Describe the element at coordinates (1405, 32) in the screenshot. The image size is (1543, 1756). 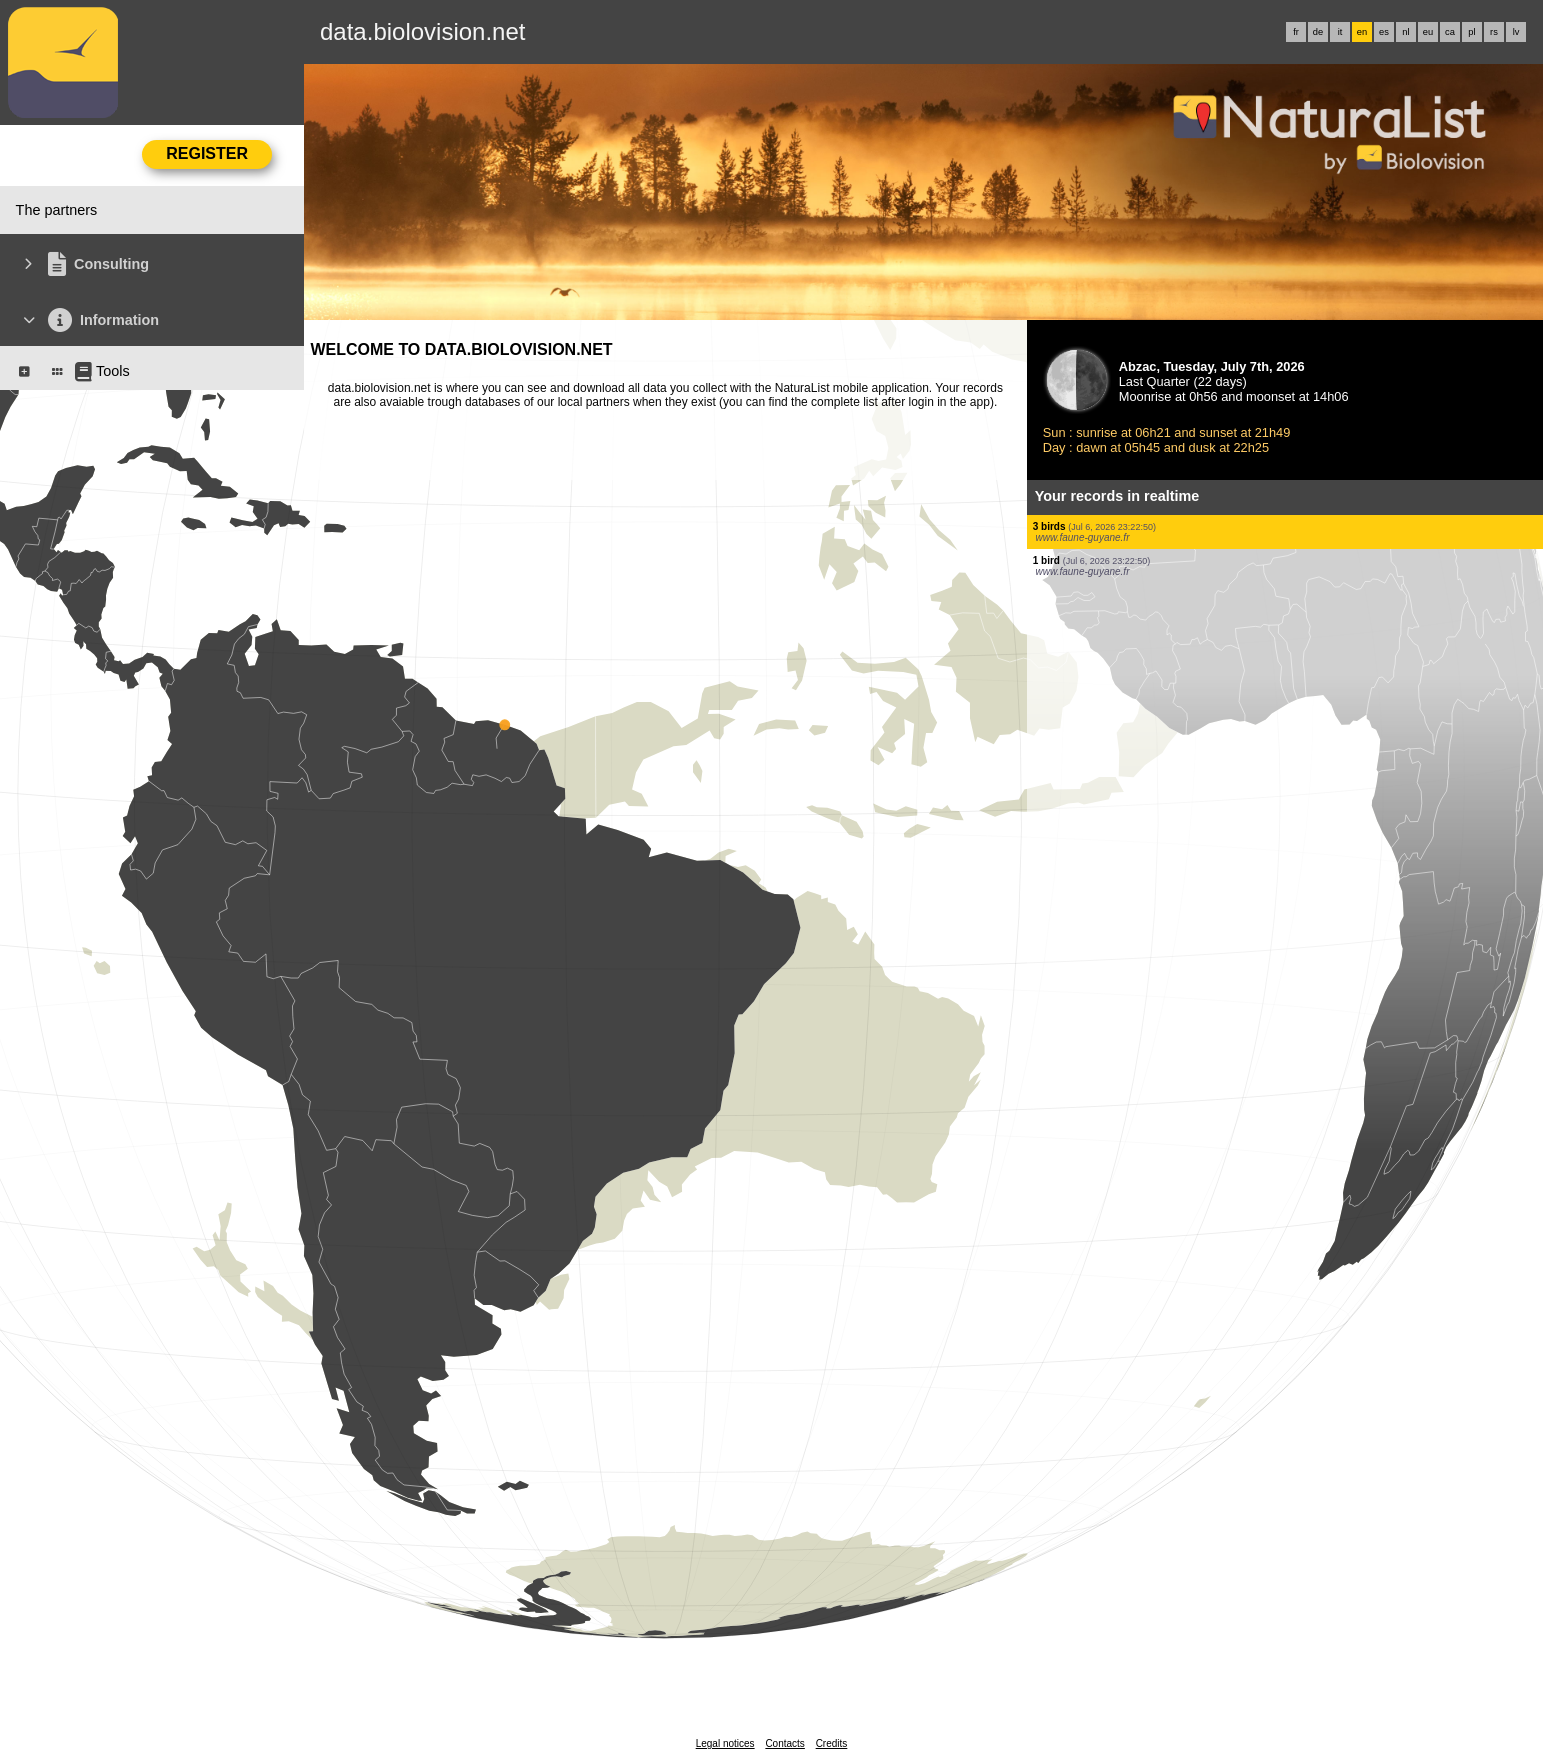
I see `nl` at that location.